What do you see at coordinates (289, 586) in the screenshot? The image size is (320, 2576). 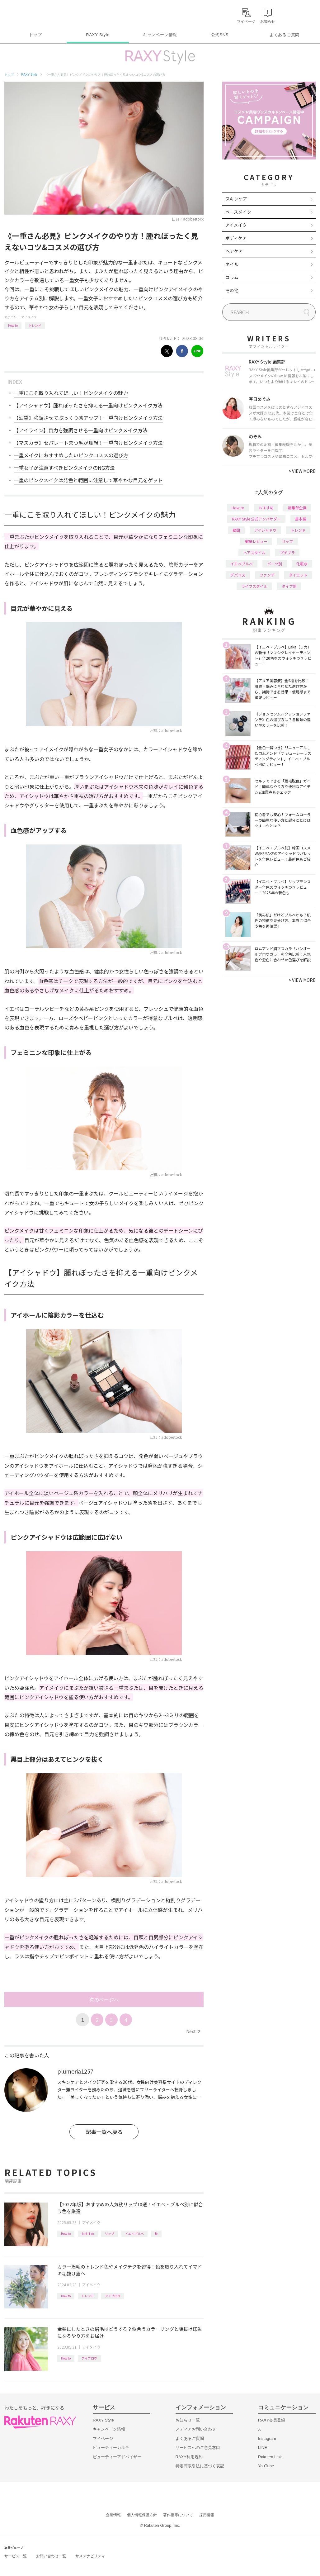 I see `タイプ別` at bounding box center [289, 586].